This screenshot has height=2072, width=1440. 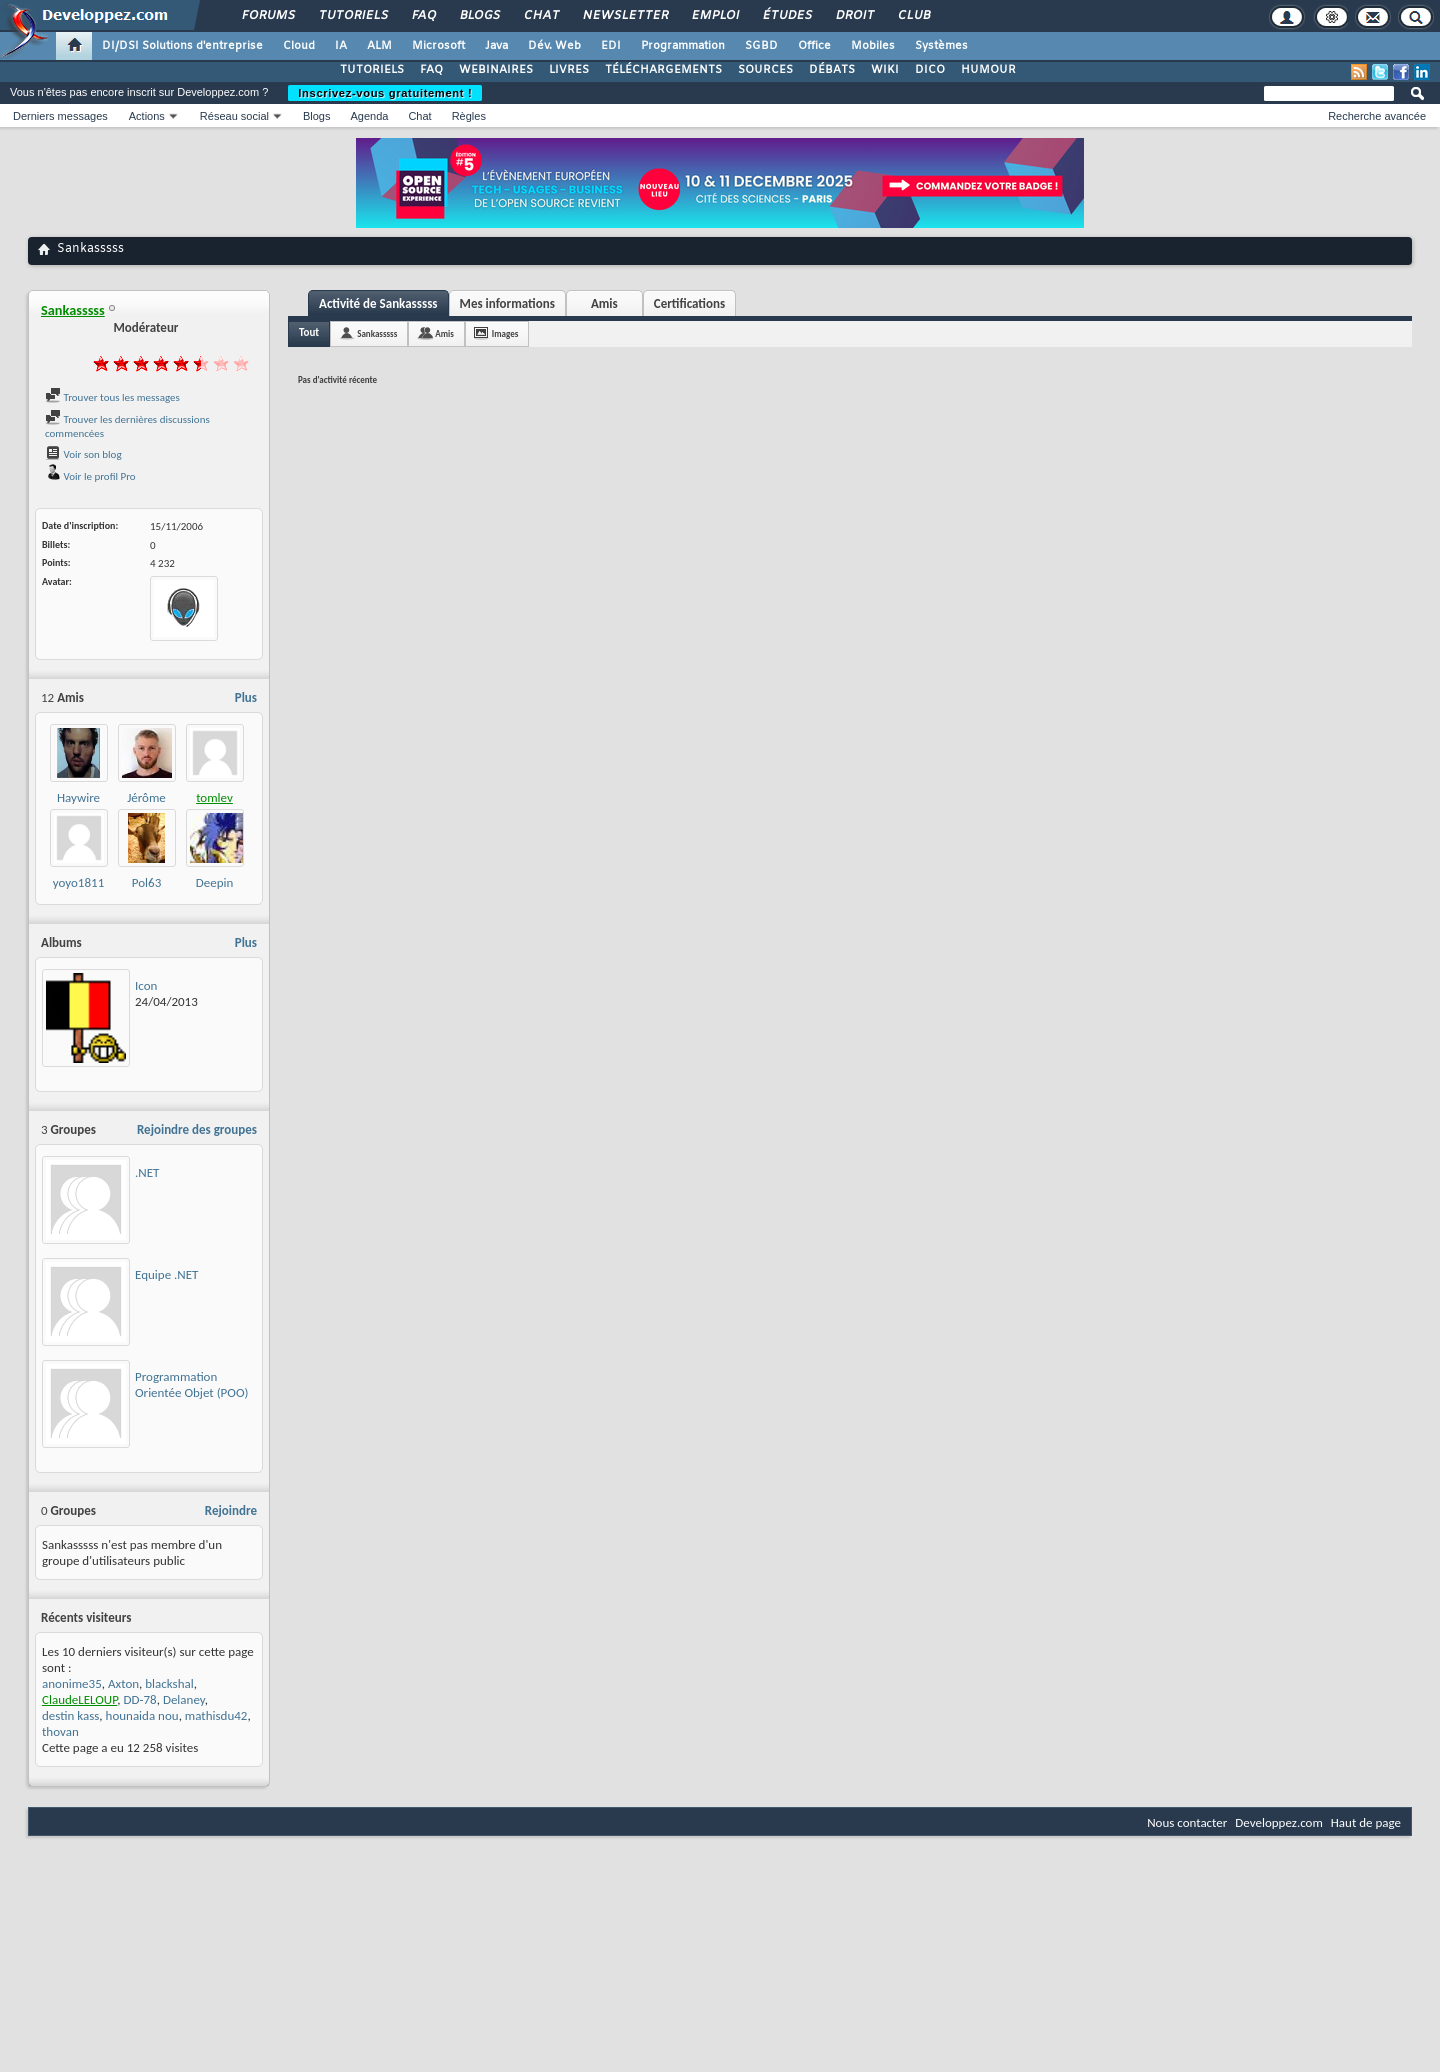 I want to click on Pol63, so click(x=146, y=882).